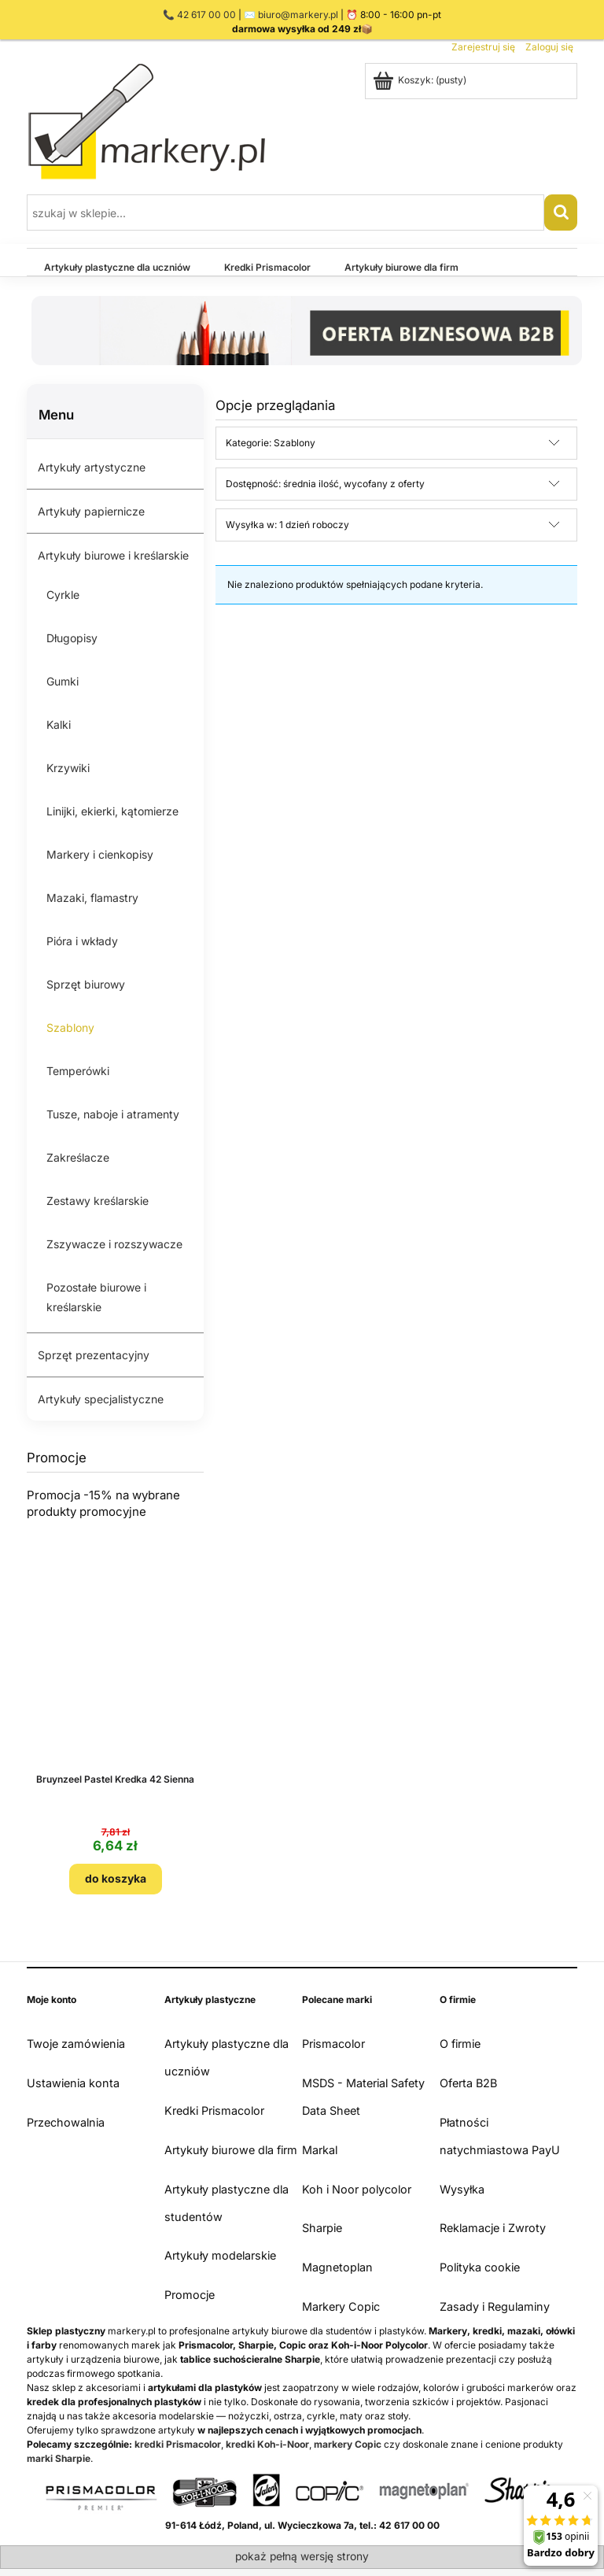 This screenshot has width=604, height=2576. I want to click on Cyrkle, so click(62, 594).